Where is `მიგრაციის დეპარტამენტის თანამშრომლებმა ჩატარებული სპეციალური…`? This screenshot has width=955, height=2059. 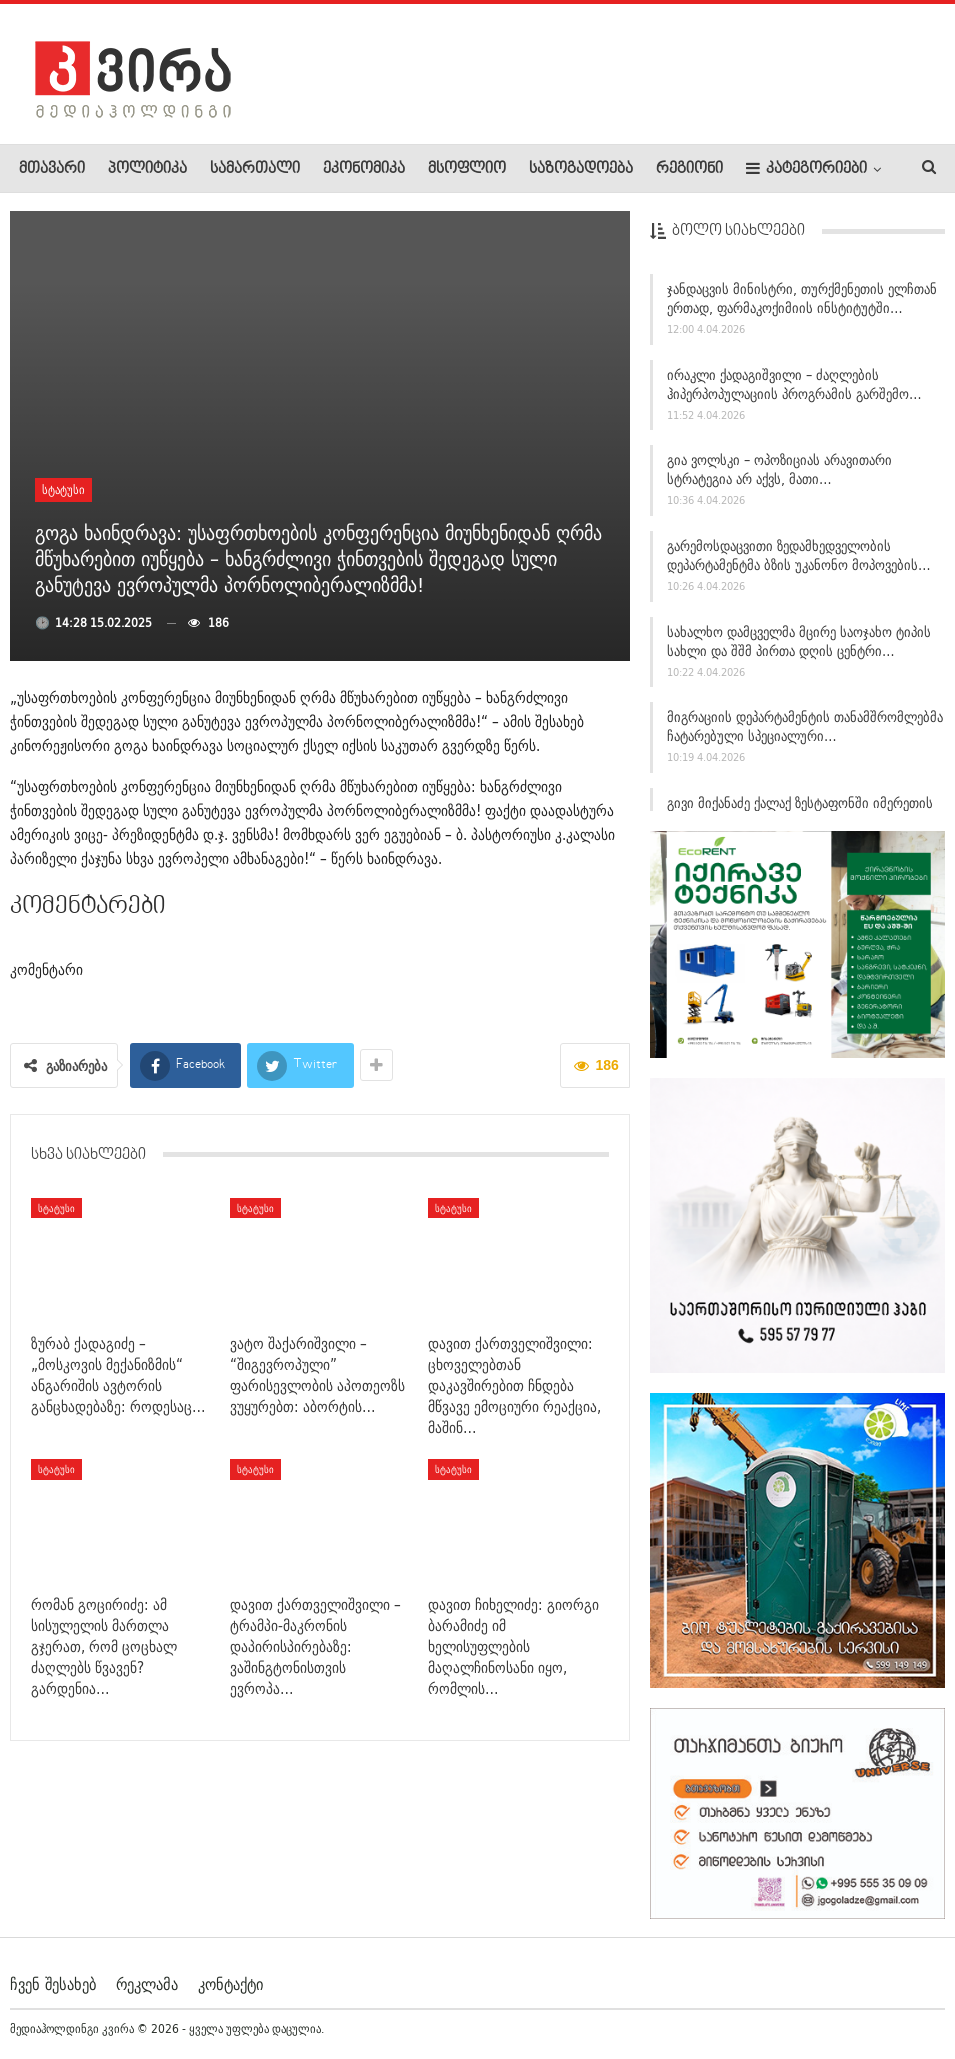 მიგრაციის დეპარტამენტის თანამშრომლებმა ჩატარებული სპეციალური… is located at coordinates (805, 736).